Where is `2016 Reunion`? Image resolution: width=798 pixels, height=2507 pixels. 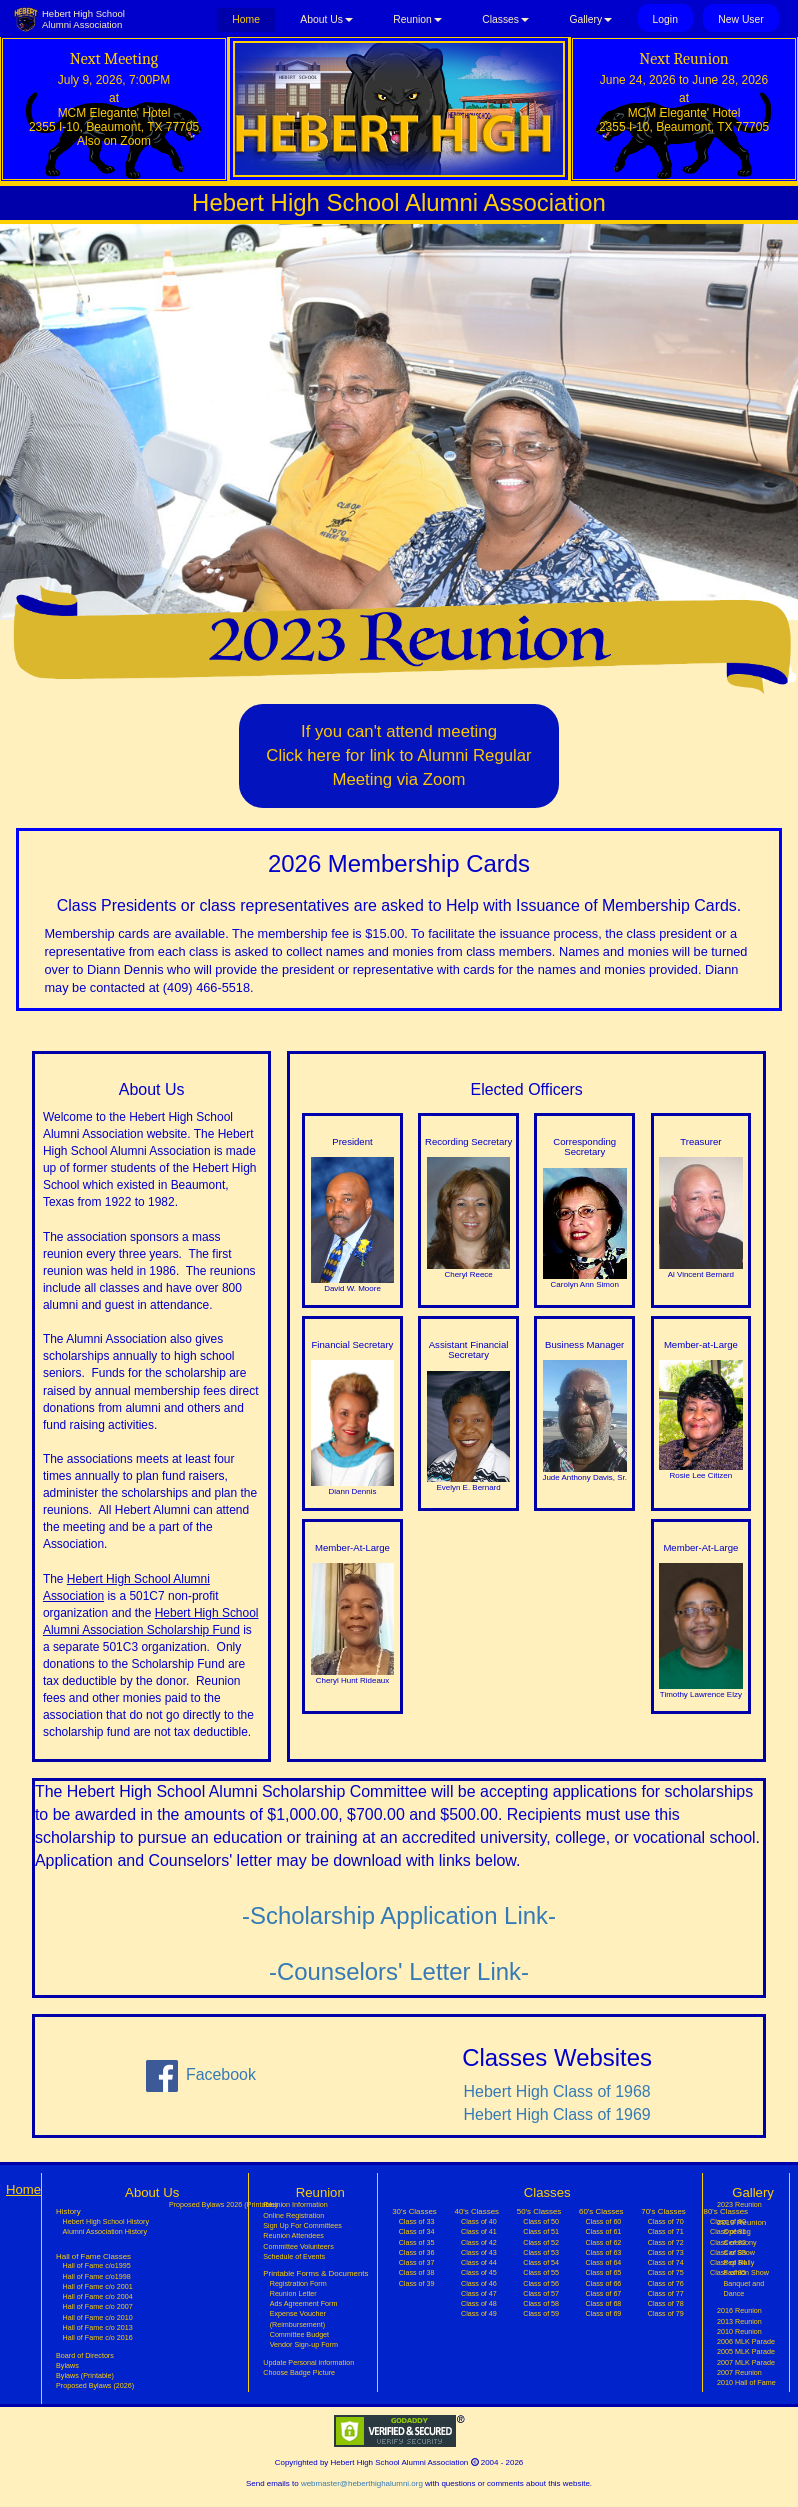 2016 Reunion is located at coordinates (739, 2311).